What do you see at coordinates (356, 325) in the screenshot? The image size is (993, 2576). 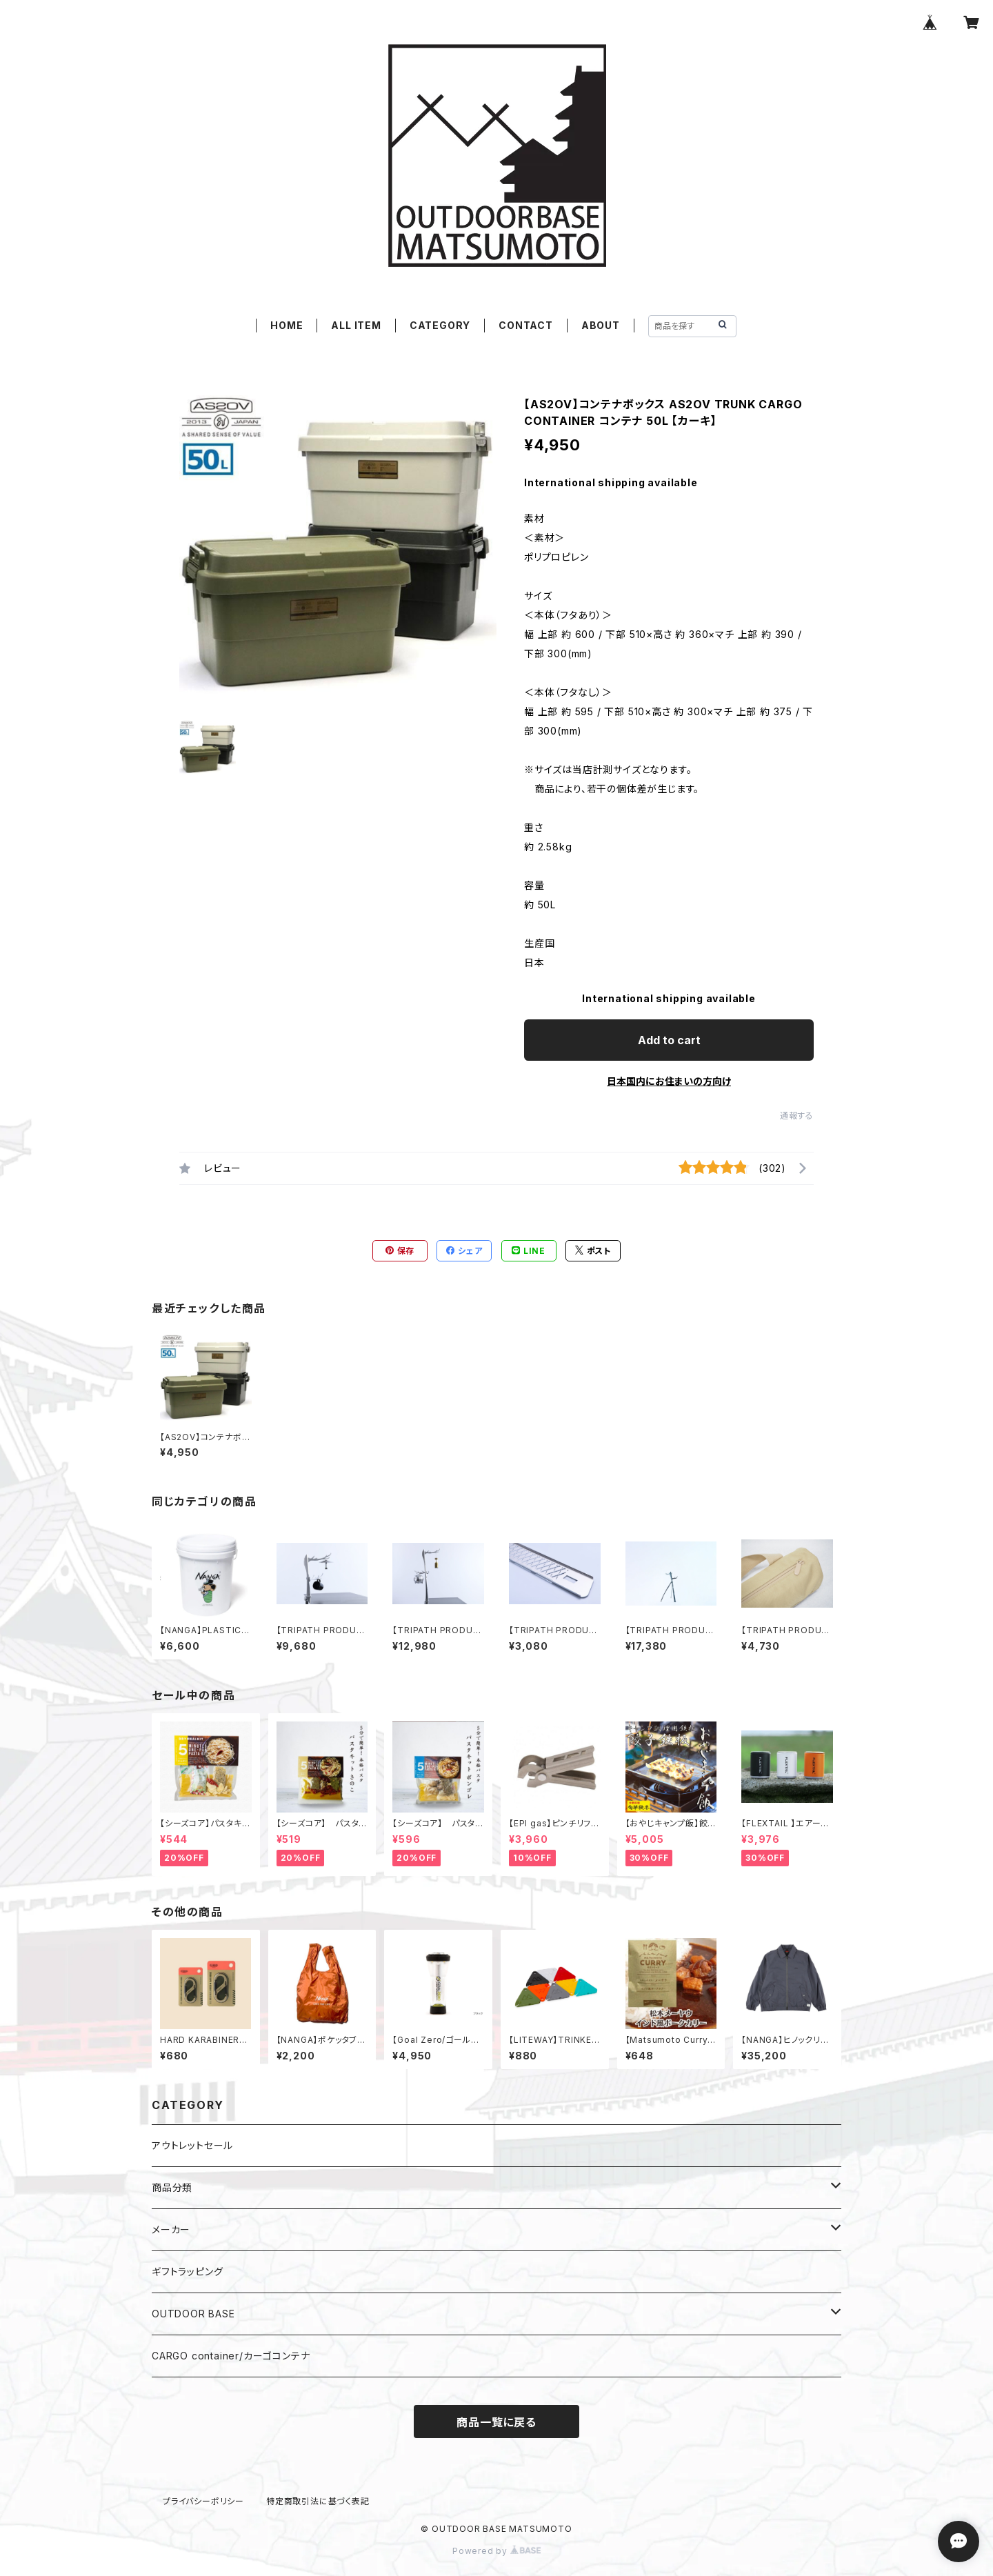 I see `ALL ITEM` at bounding box center [356, 325].